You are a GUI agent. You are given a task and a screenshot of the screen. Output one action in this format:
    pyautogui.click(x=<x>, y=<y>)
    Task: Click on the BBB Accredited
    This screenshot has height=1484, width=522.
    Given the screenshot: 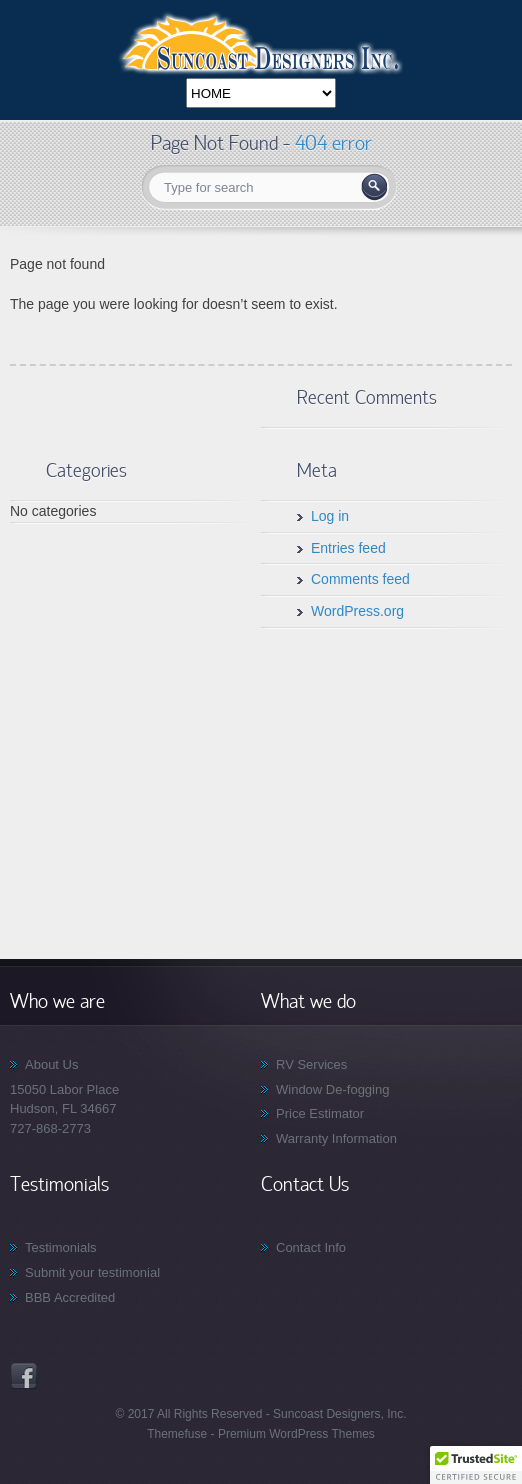 What is the action you would take?
    pyautogui.click(x=70, y=1297)
    